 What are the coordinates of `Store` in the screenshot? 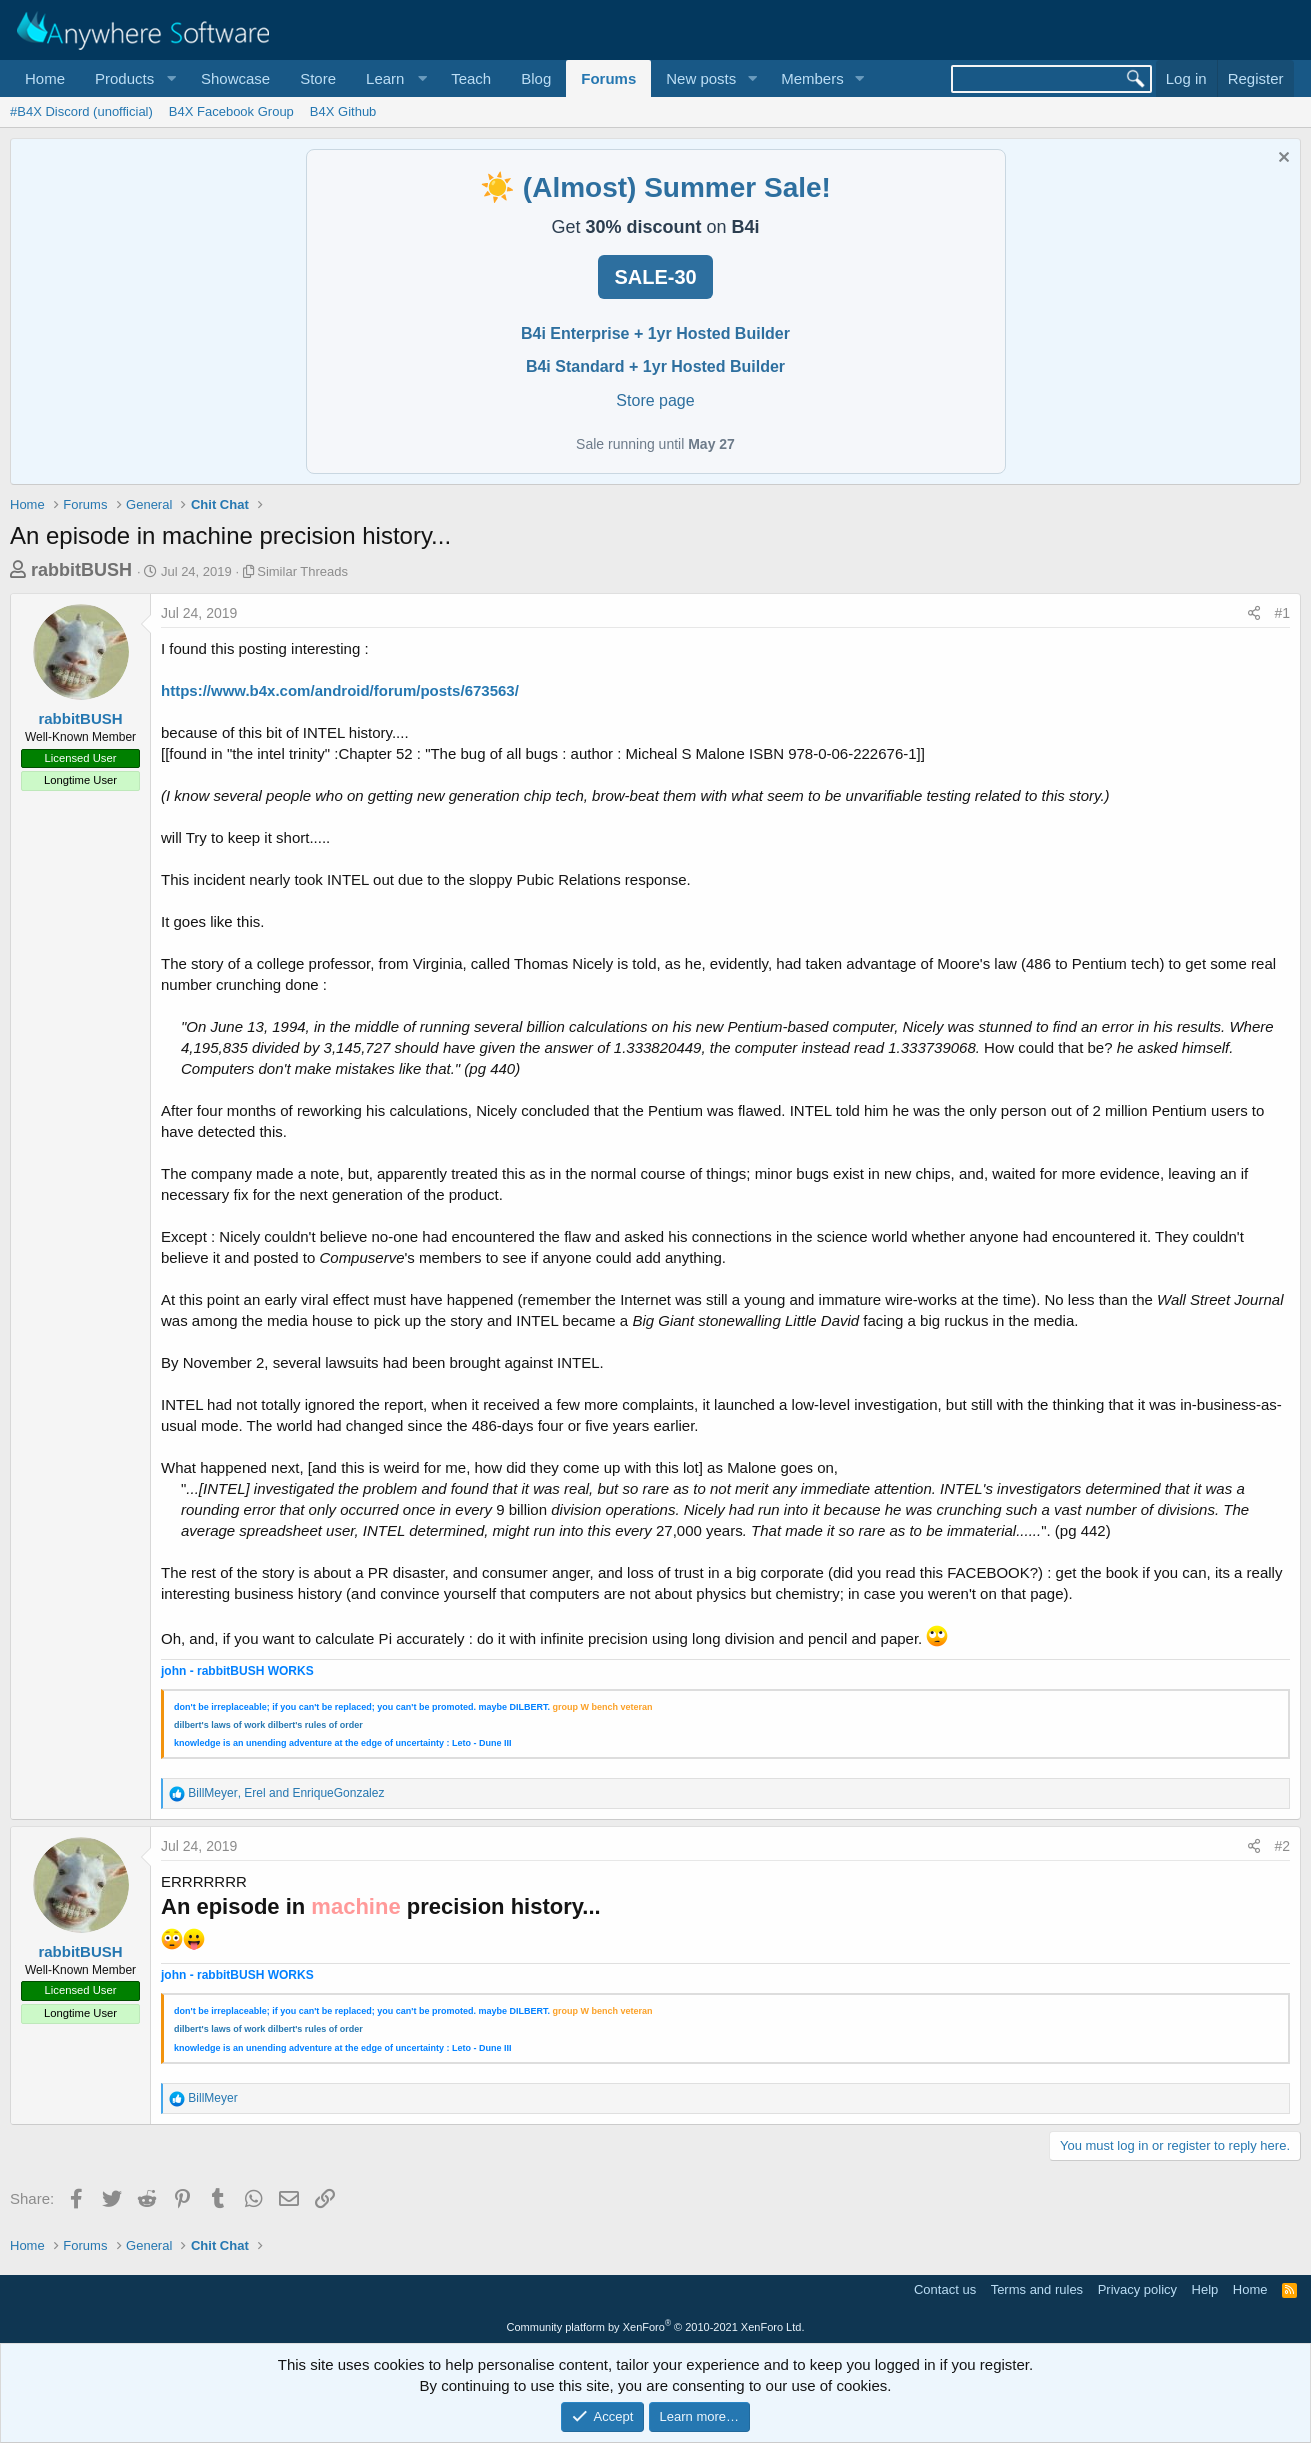 It's located at (318, 78).